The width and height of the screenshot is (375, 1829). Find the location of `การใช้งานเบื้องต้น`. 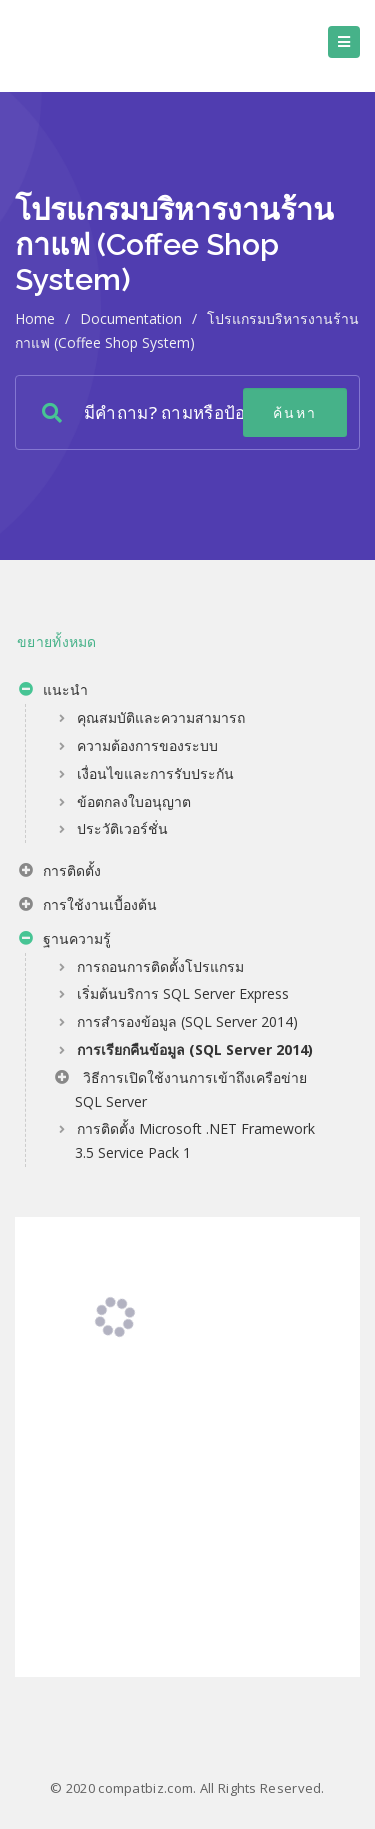

การใช้งานเบื้องต้น is located at coordinates (88, 907).